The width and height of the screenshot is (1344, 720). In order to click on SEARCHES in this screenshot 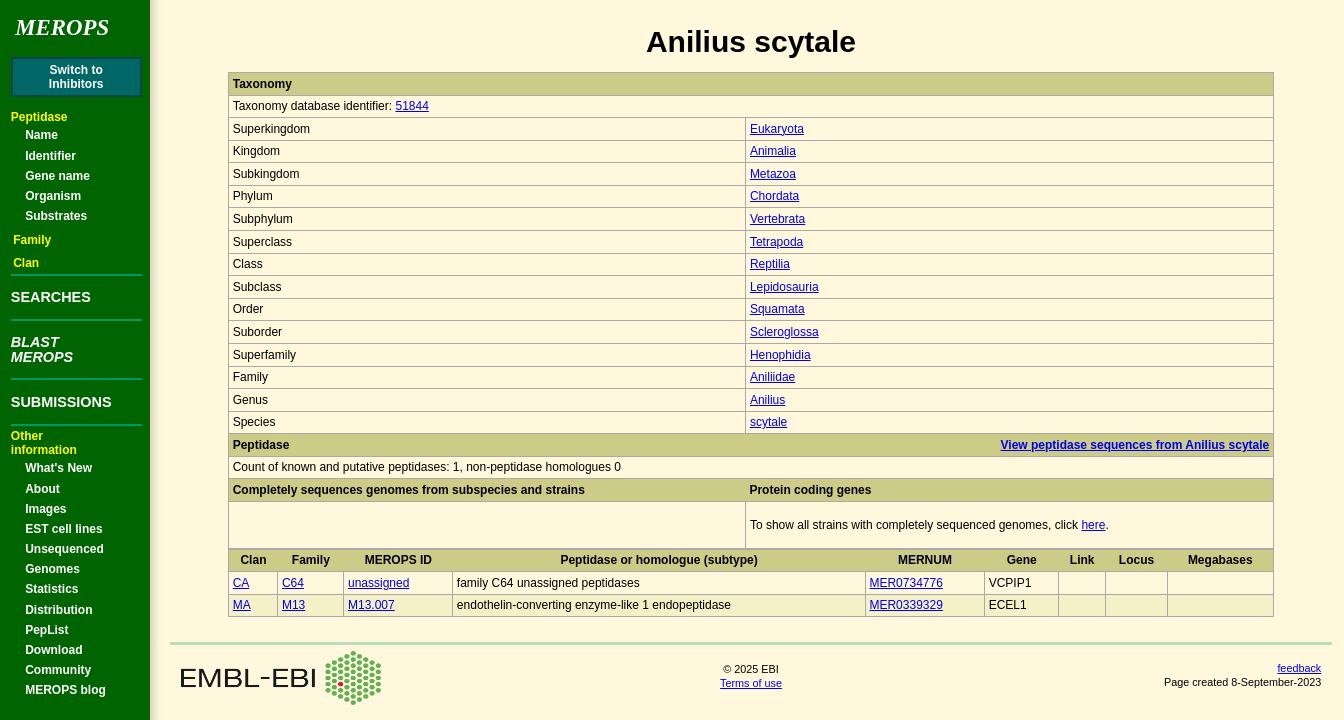, I will do `click(51, 297)`.